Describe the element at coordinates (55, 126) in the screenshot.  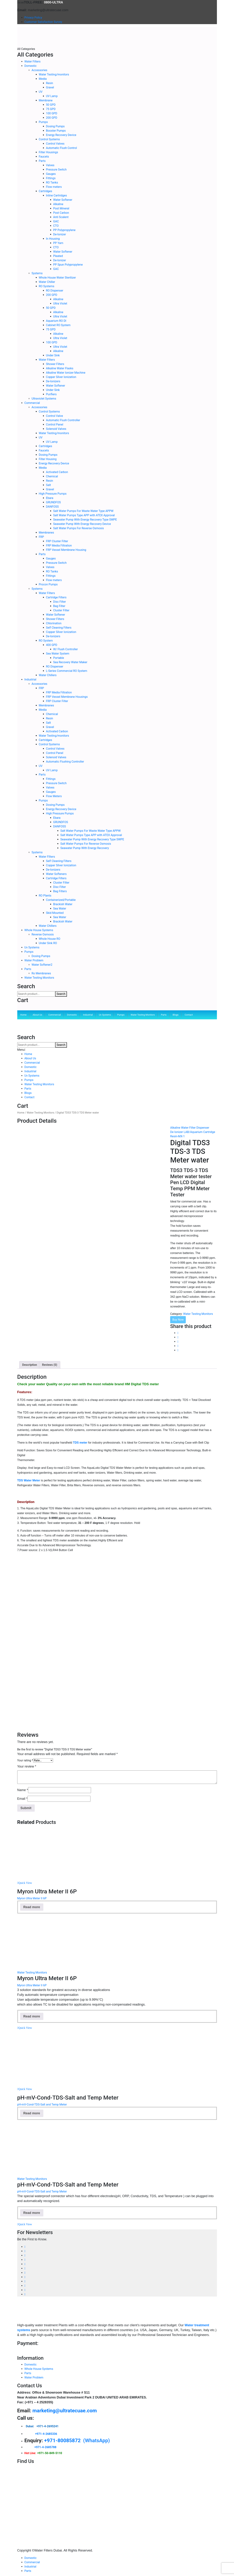
I see `Dosing Pumps` at that location.